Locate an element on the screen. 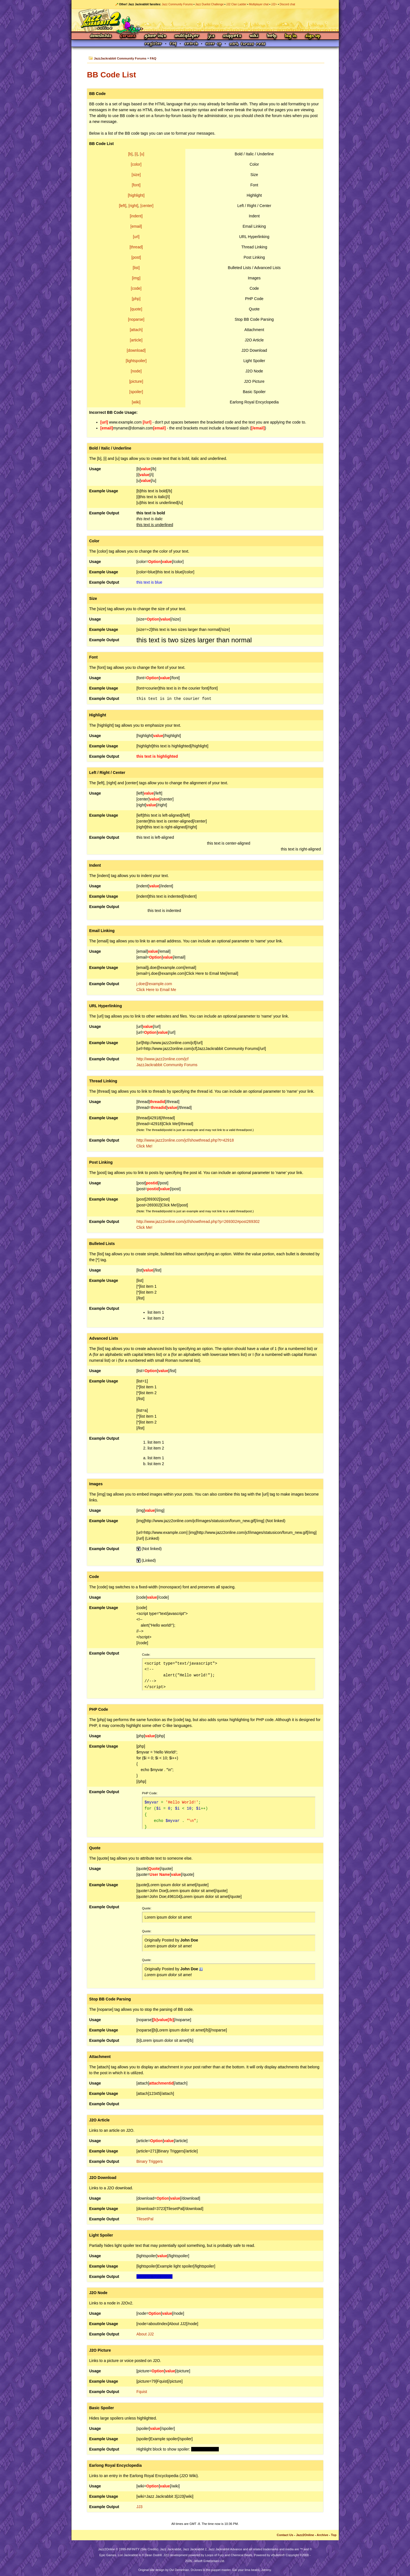 Image resolution: width=410 pixels, height=2576 pixels. JJ2+ is located at coordinates (274, 4).